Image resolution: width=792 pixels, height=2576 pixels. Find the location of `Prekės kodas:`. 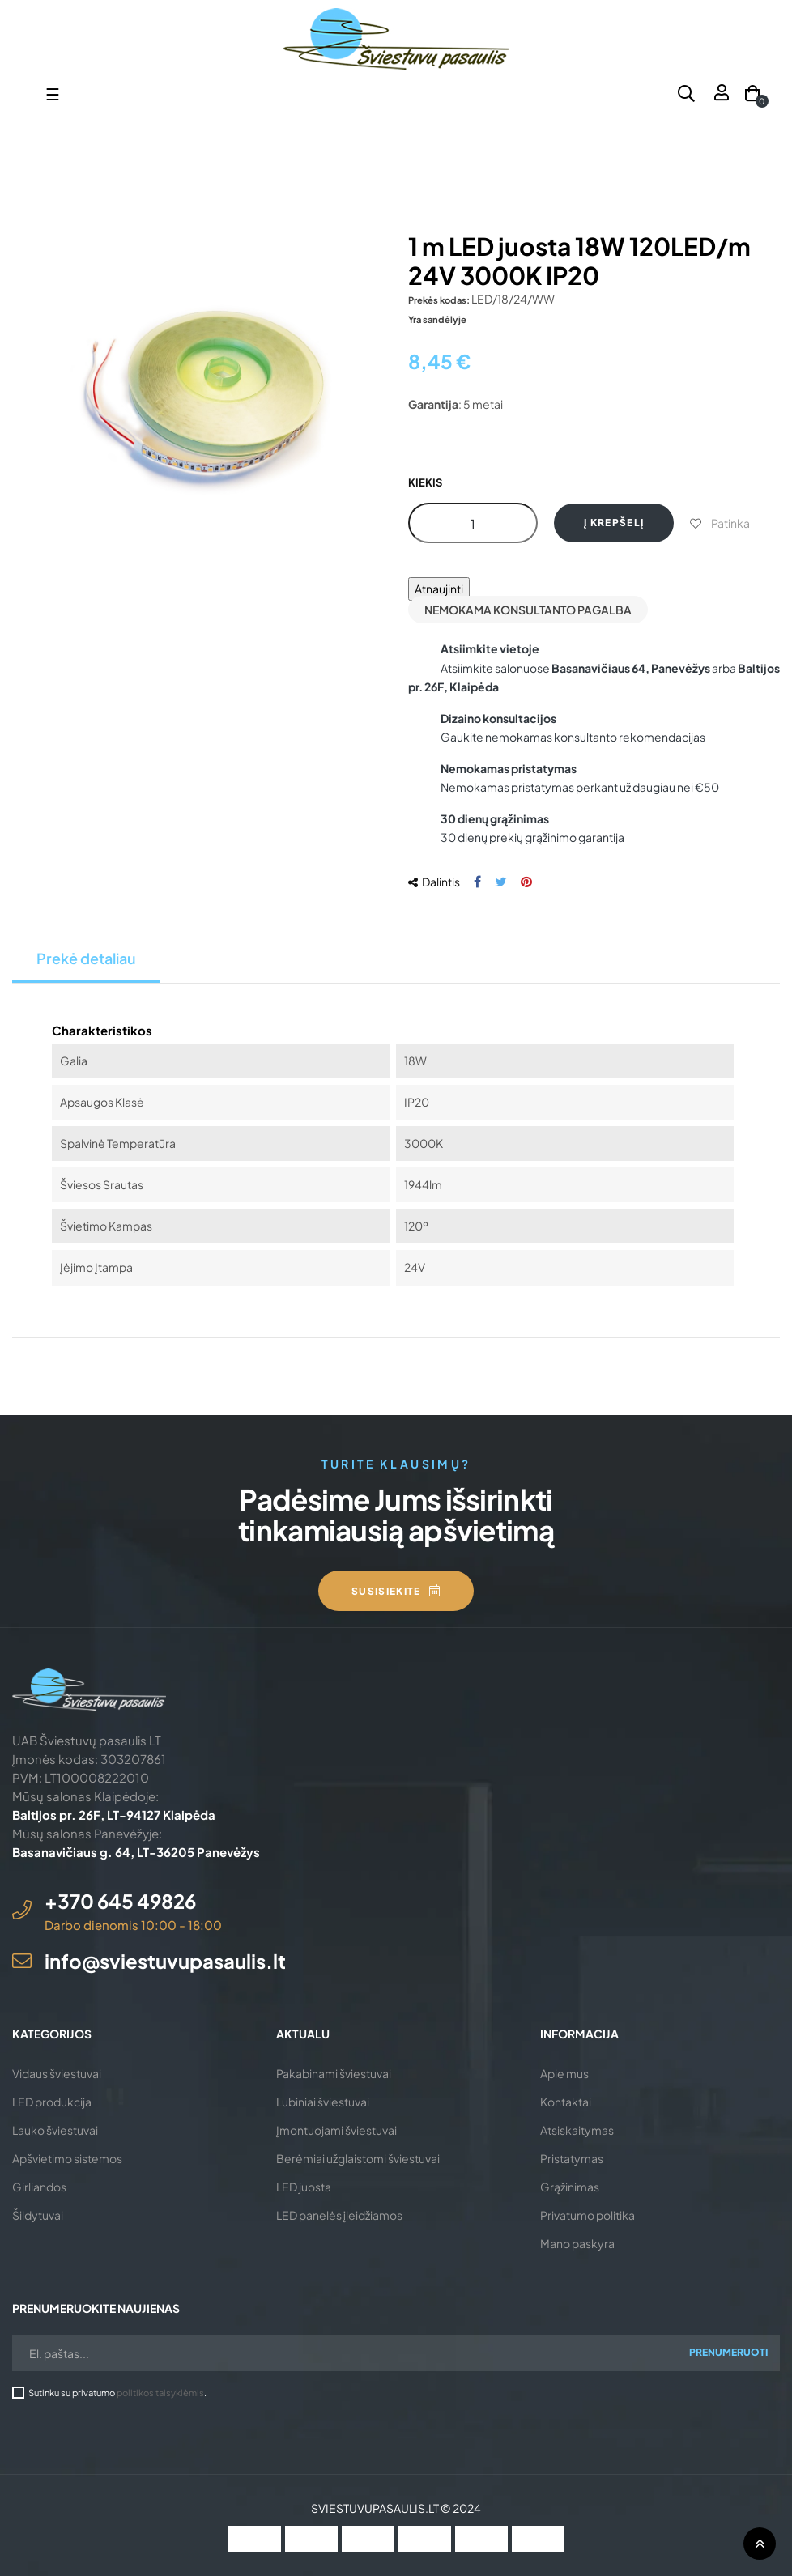

Prekės kodas: is located at coordinates (439, 299).